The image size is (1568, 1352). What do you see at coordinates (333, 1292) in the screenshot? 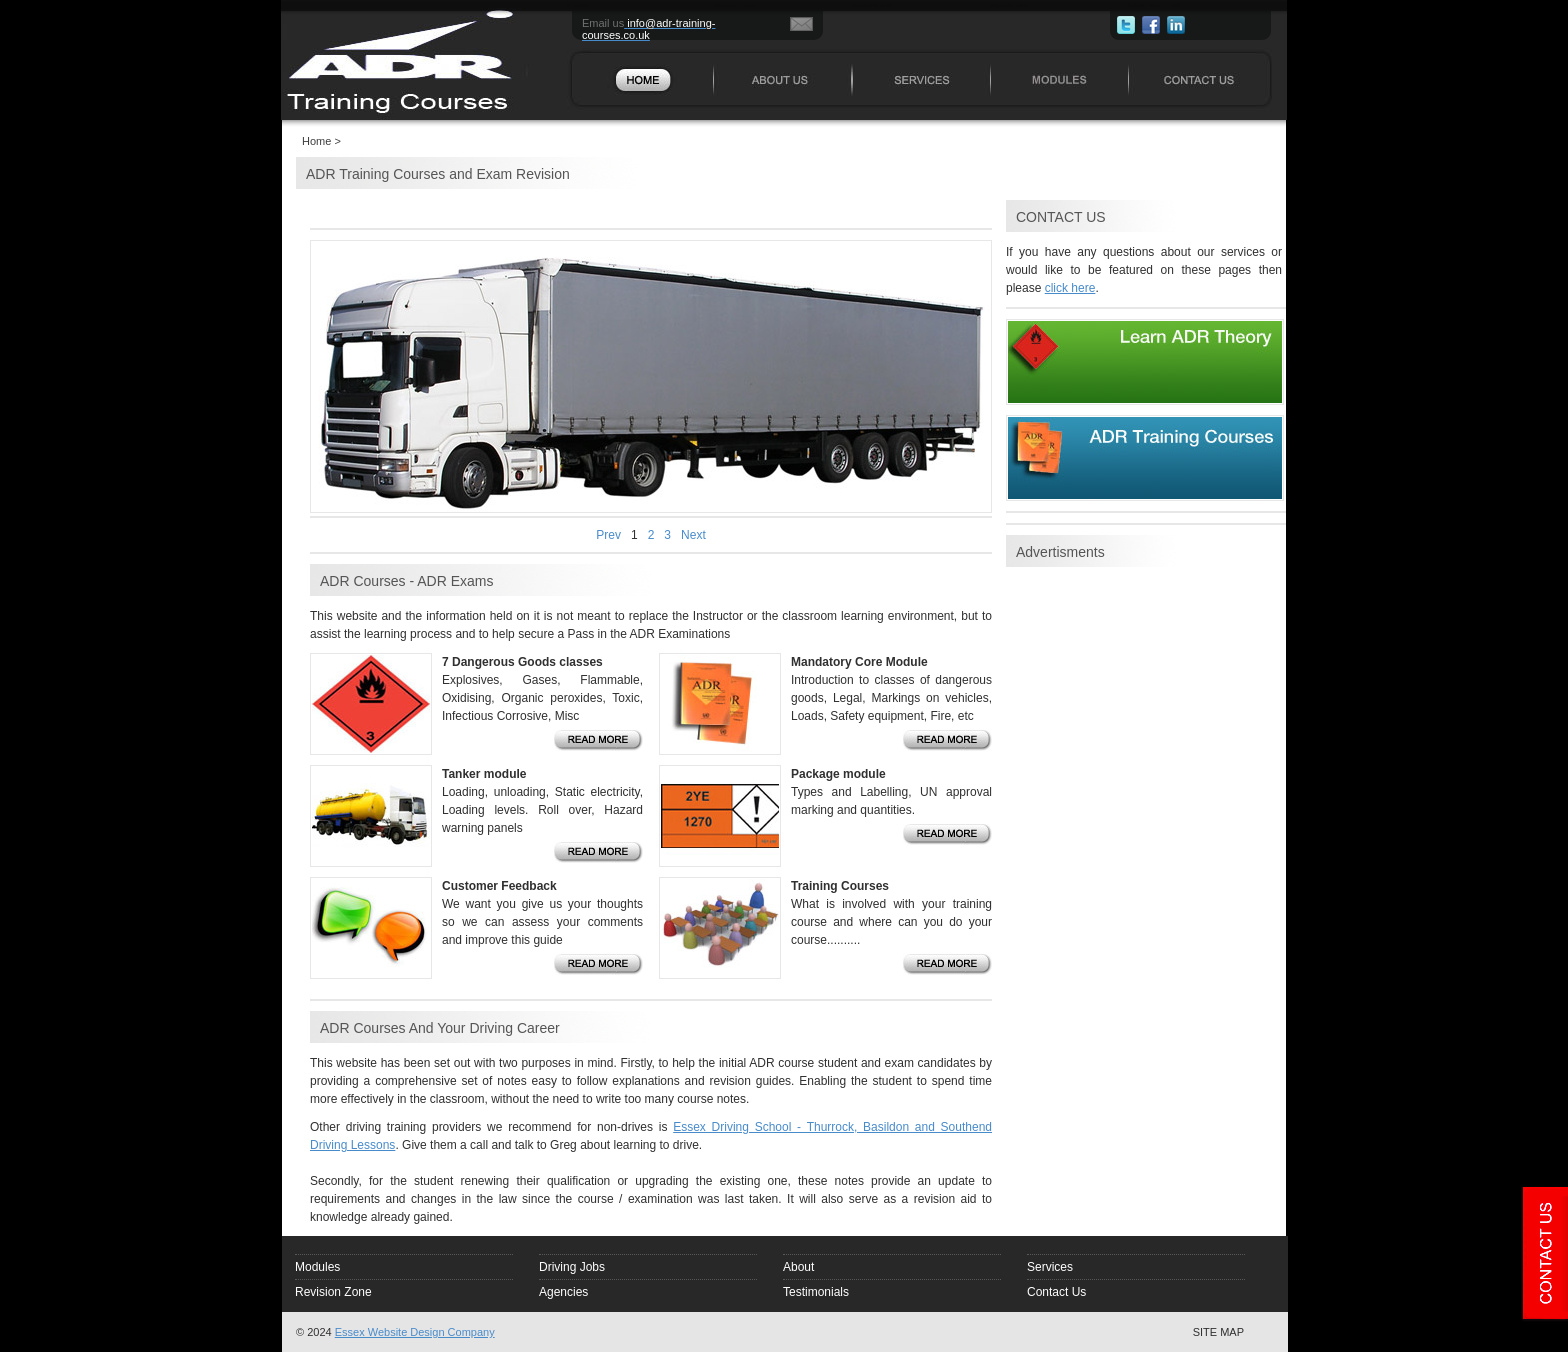
I see `Revision Zone` at bounding box center [333, 1292].